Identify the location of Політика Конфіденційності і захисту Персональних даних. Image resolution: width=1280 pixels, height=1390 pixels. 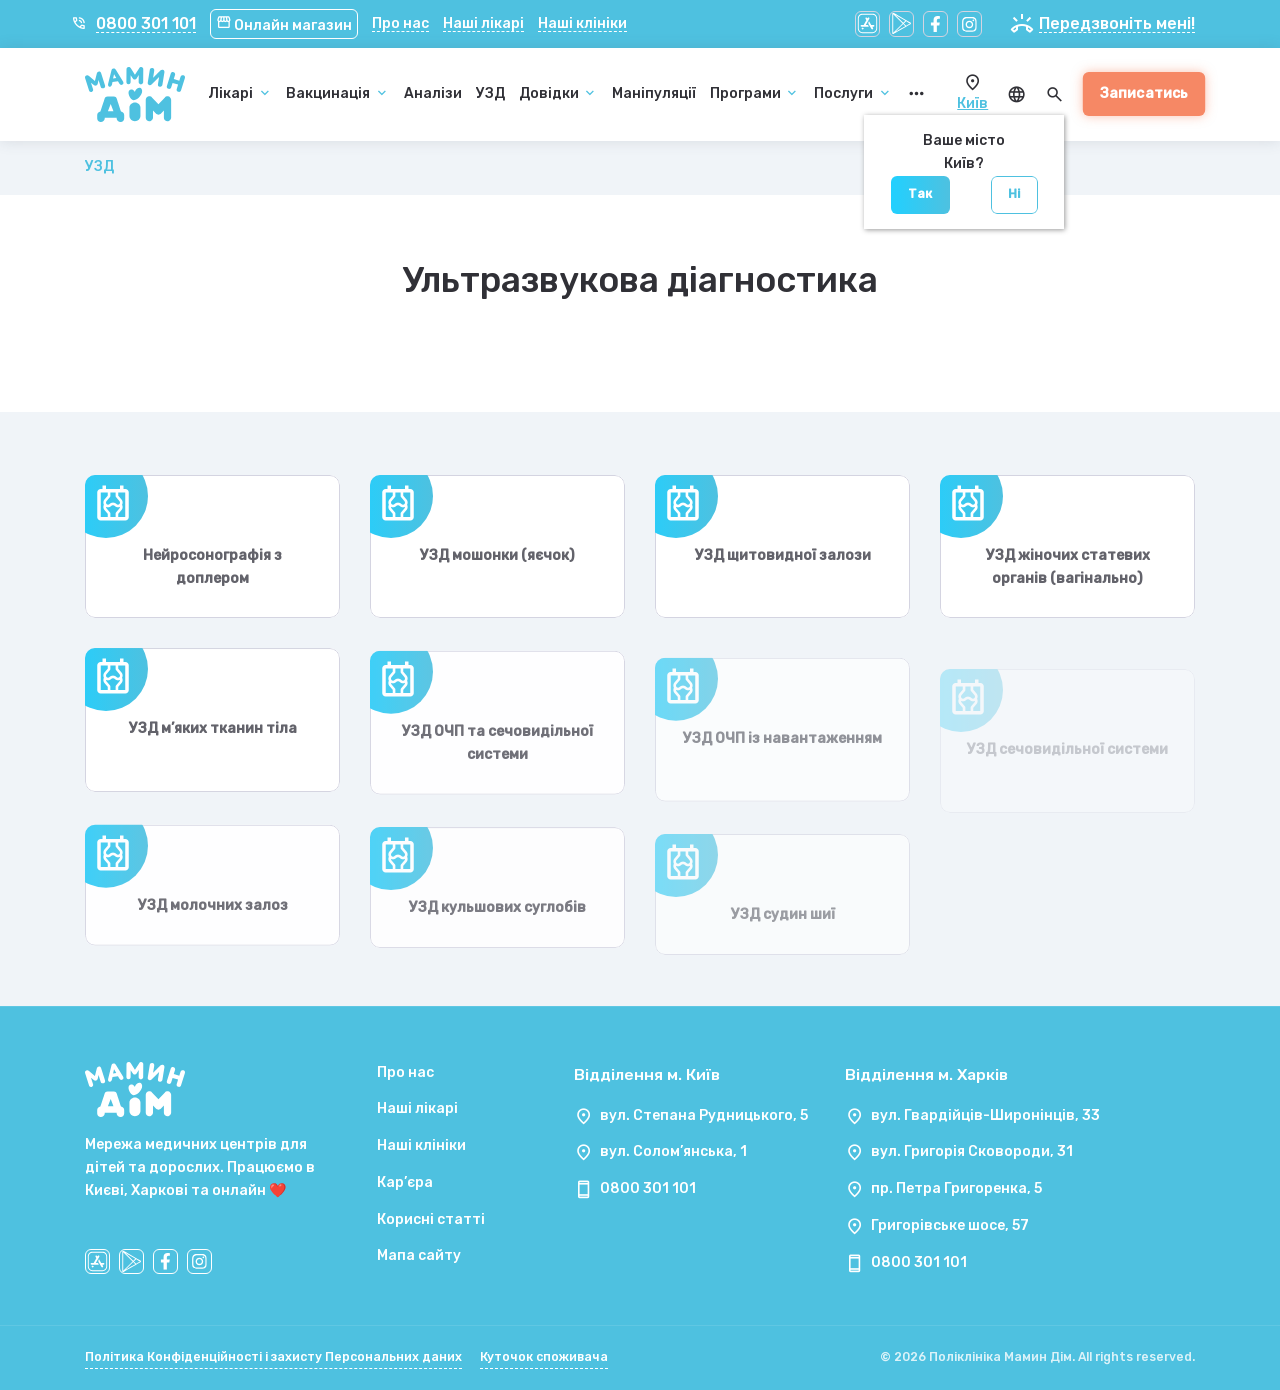
(273, 1357).